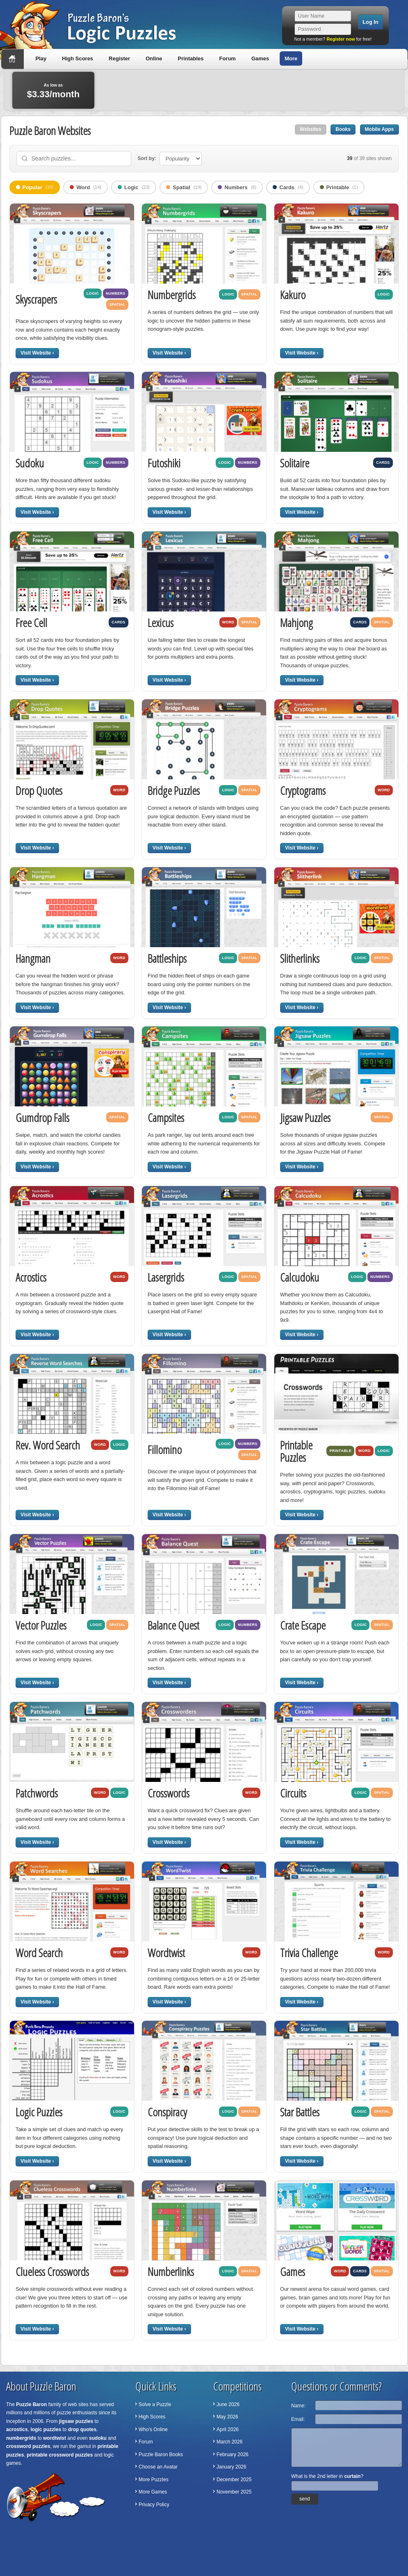 This screenshot has width=408, height=2576. Describe the element at coordinates (134, 187) in the screenshot. I see `Logic` at that location.